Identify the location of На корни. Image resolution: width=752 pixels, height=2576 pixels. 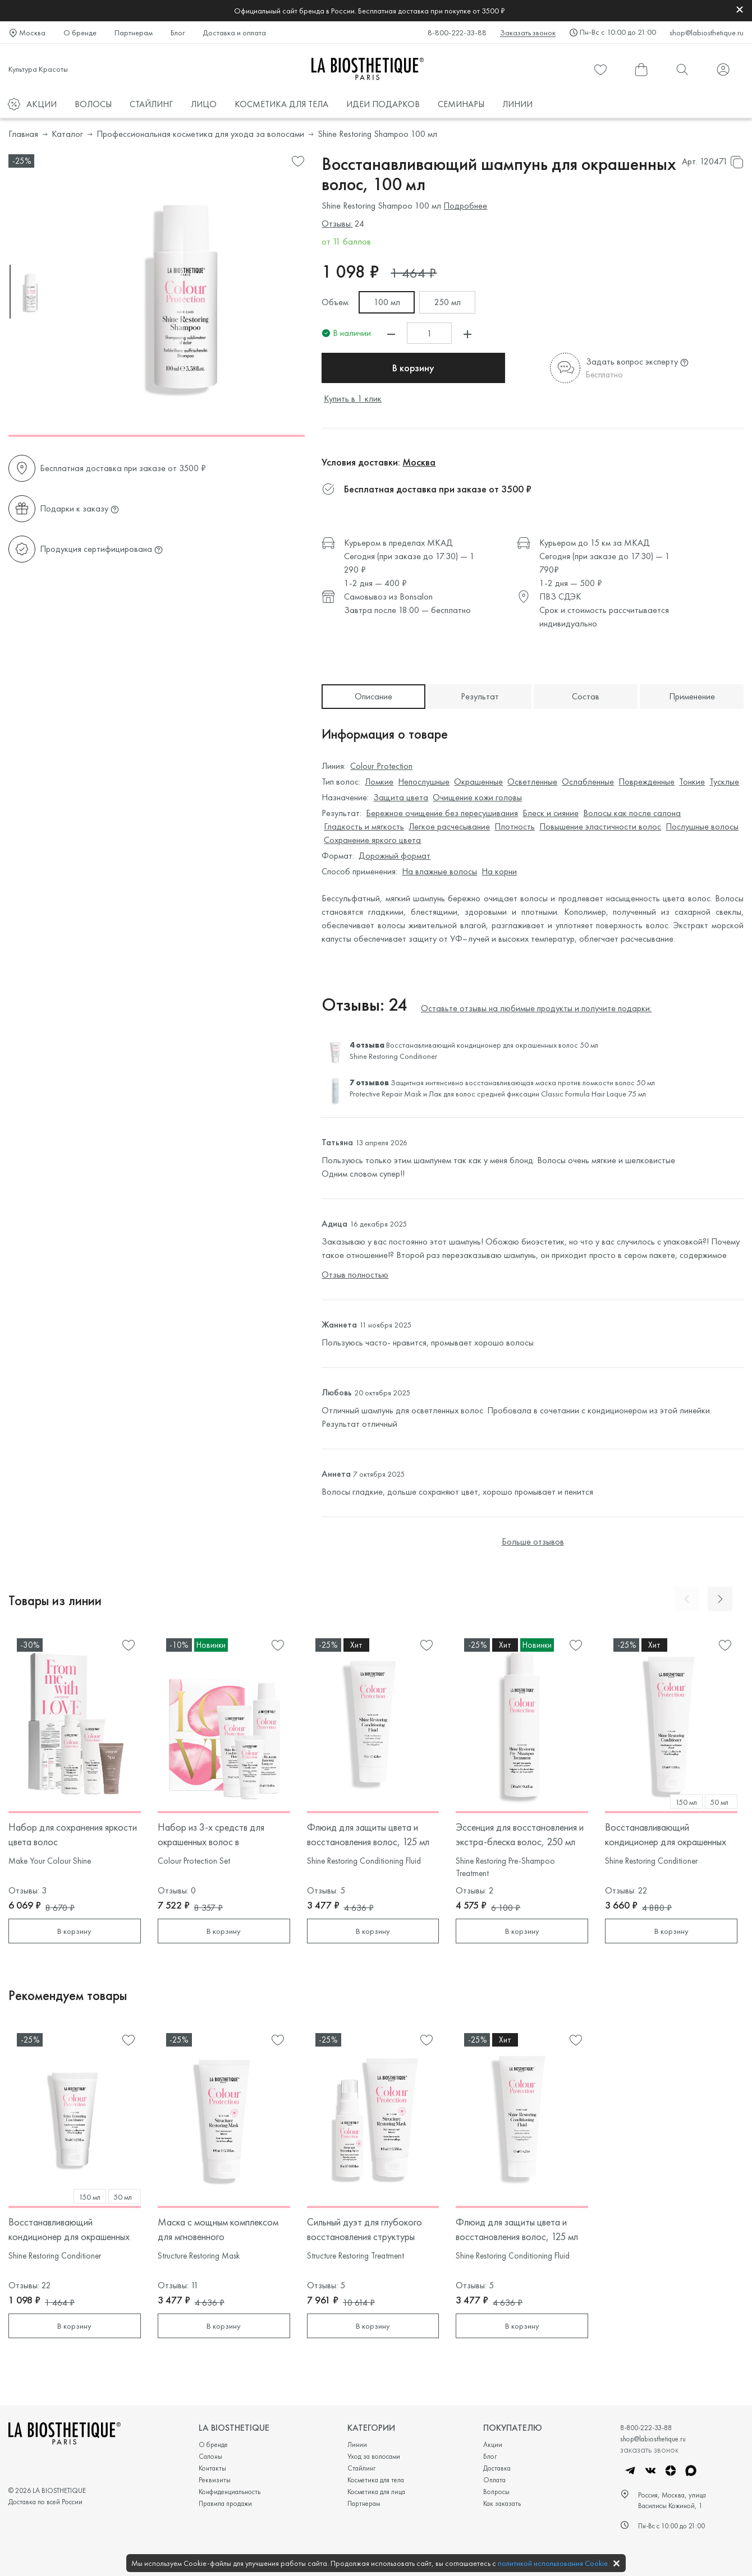
(499, 871).